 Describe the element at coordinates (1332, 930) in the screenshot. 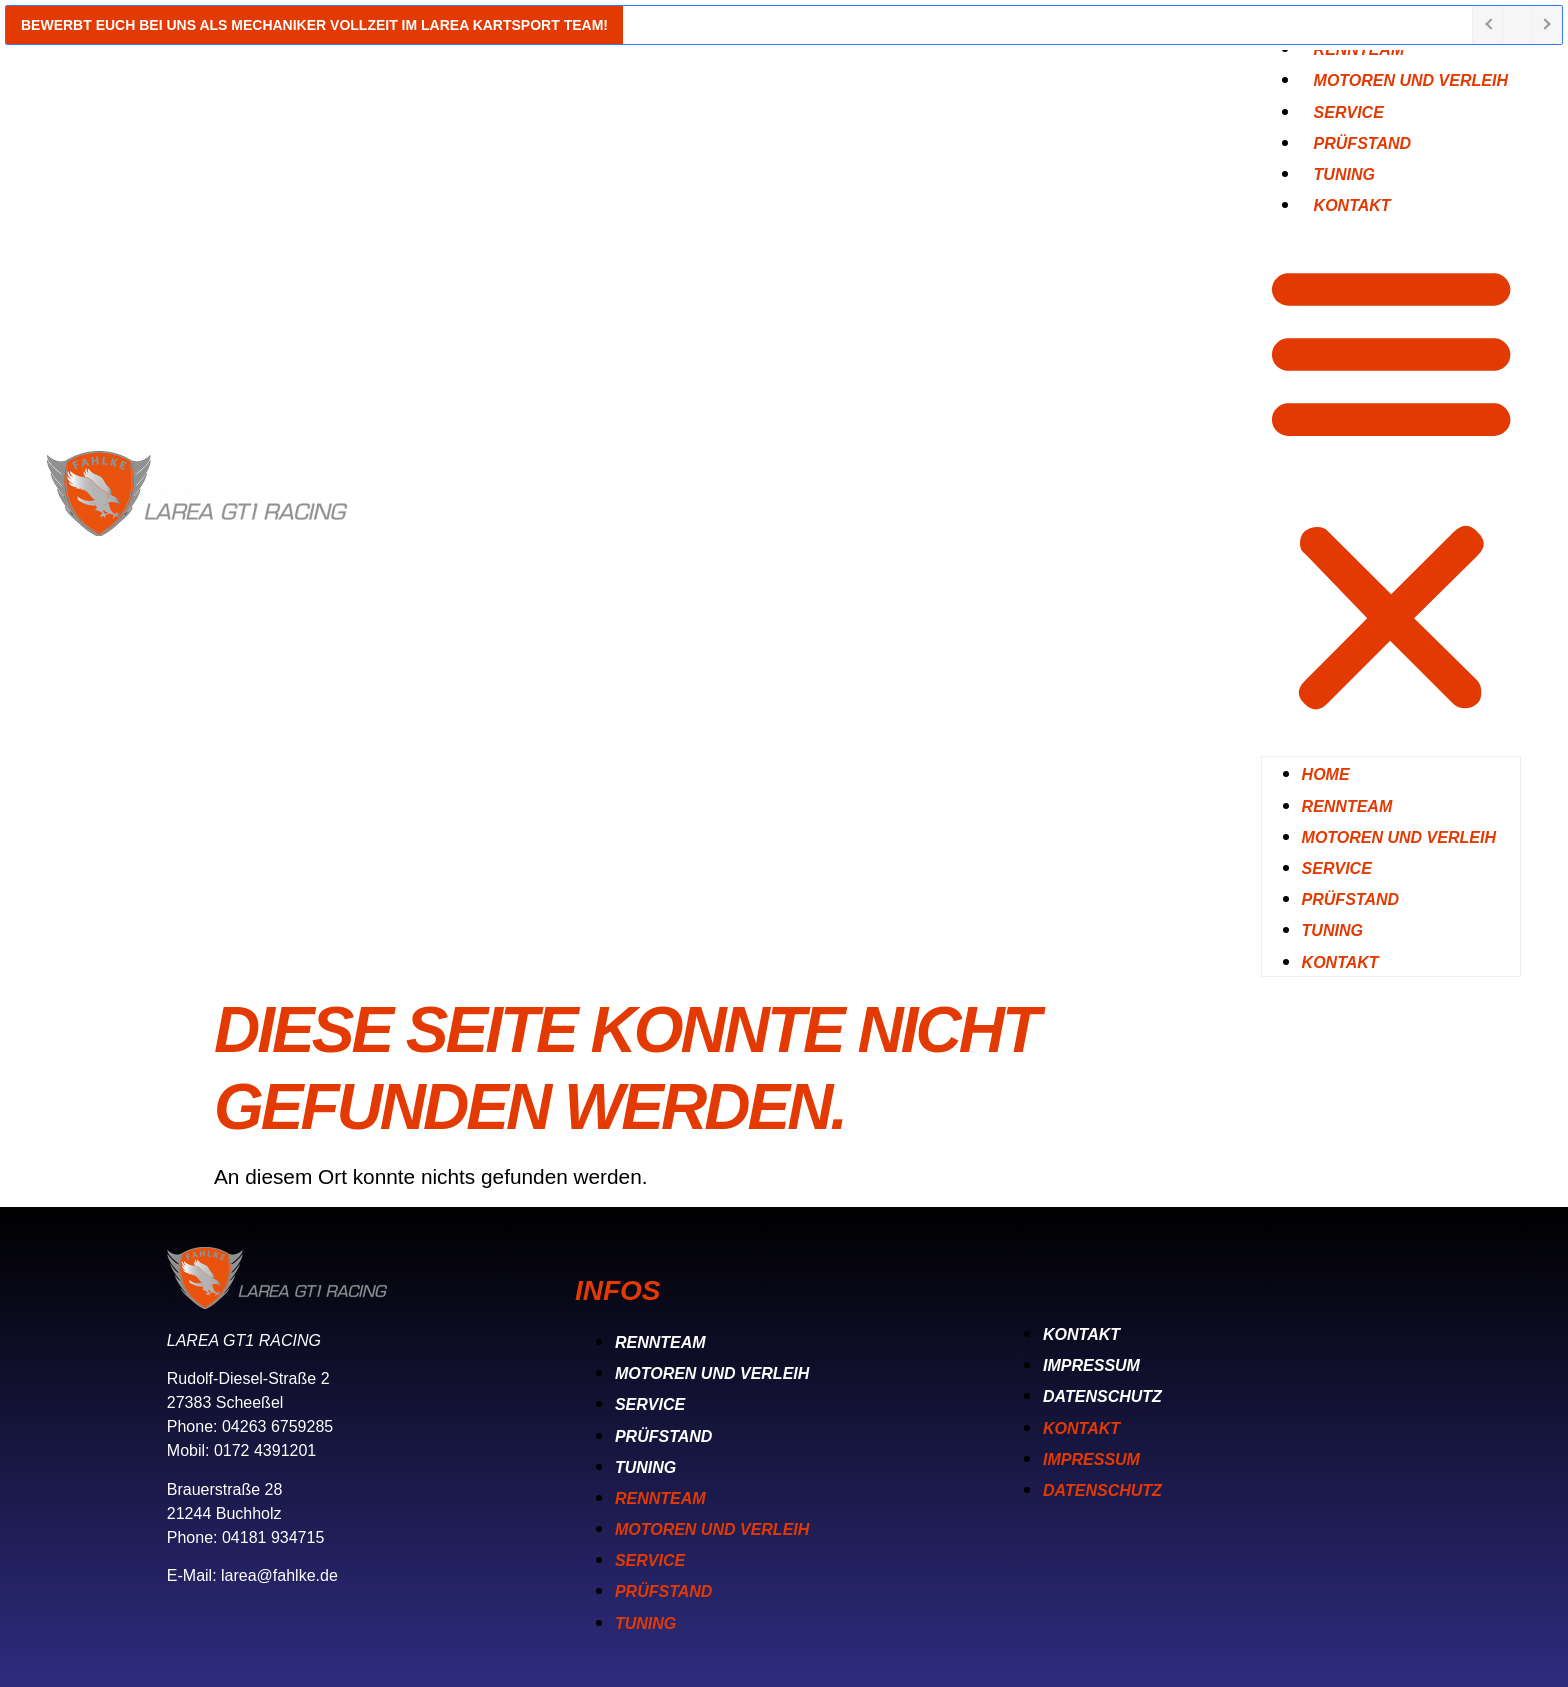

I see `Tuning` at that location.